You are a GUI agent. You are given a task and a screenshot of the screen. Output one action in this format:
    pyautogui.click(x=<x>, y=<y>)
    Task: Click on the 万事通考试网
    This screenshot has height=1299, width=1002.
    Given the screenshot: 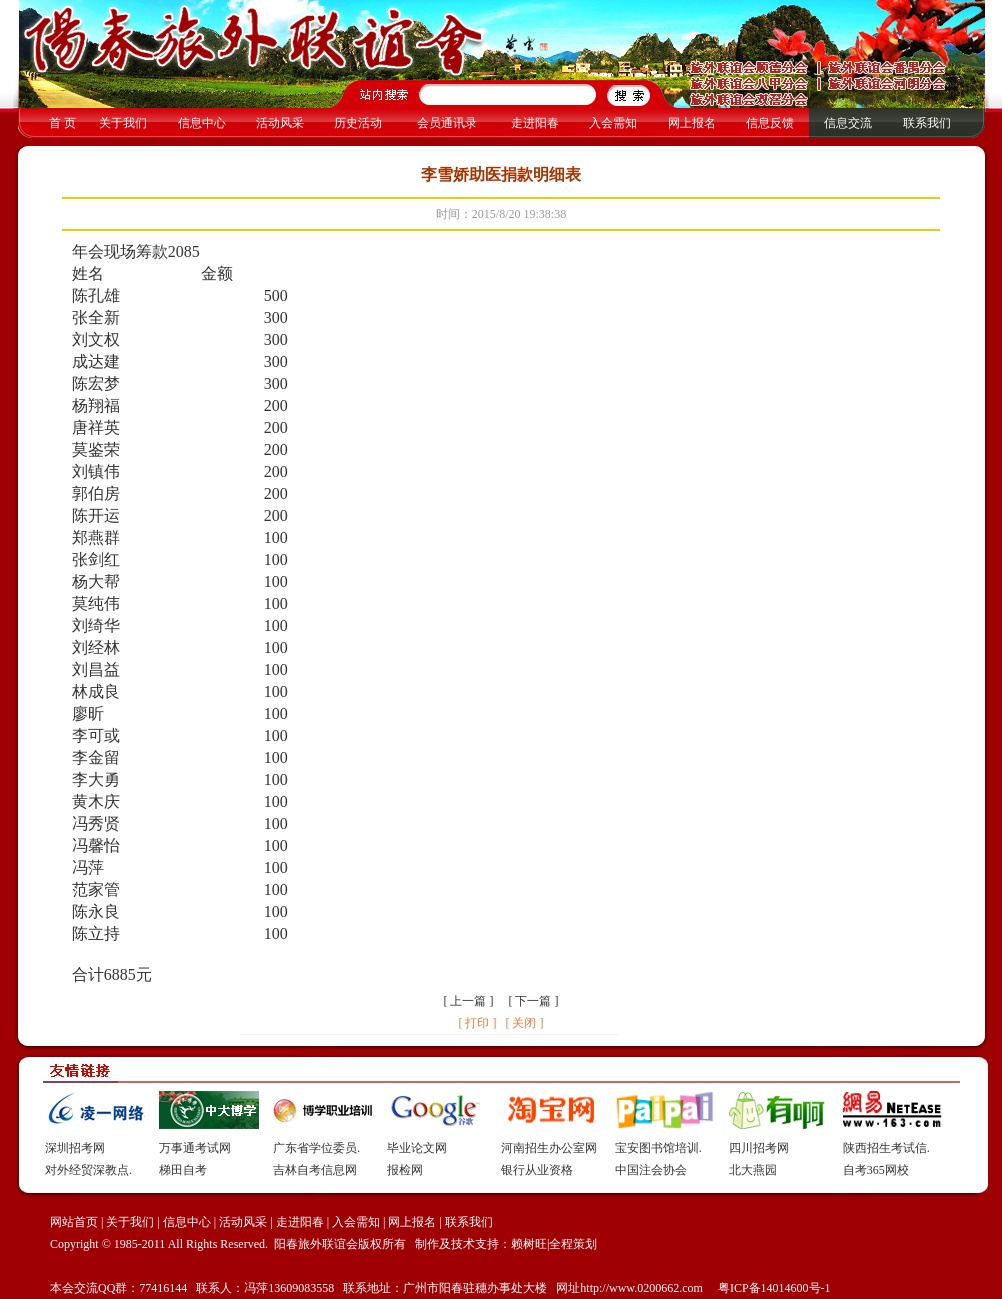 What is the action you would take?
    pyautogui.click(x=195, y=1148)
    